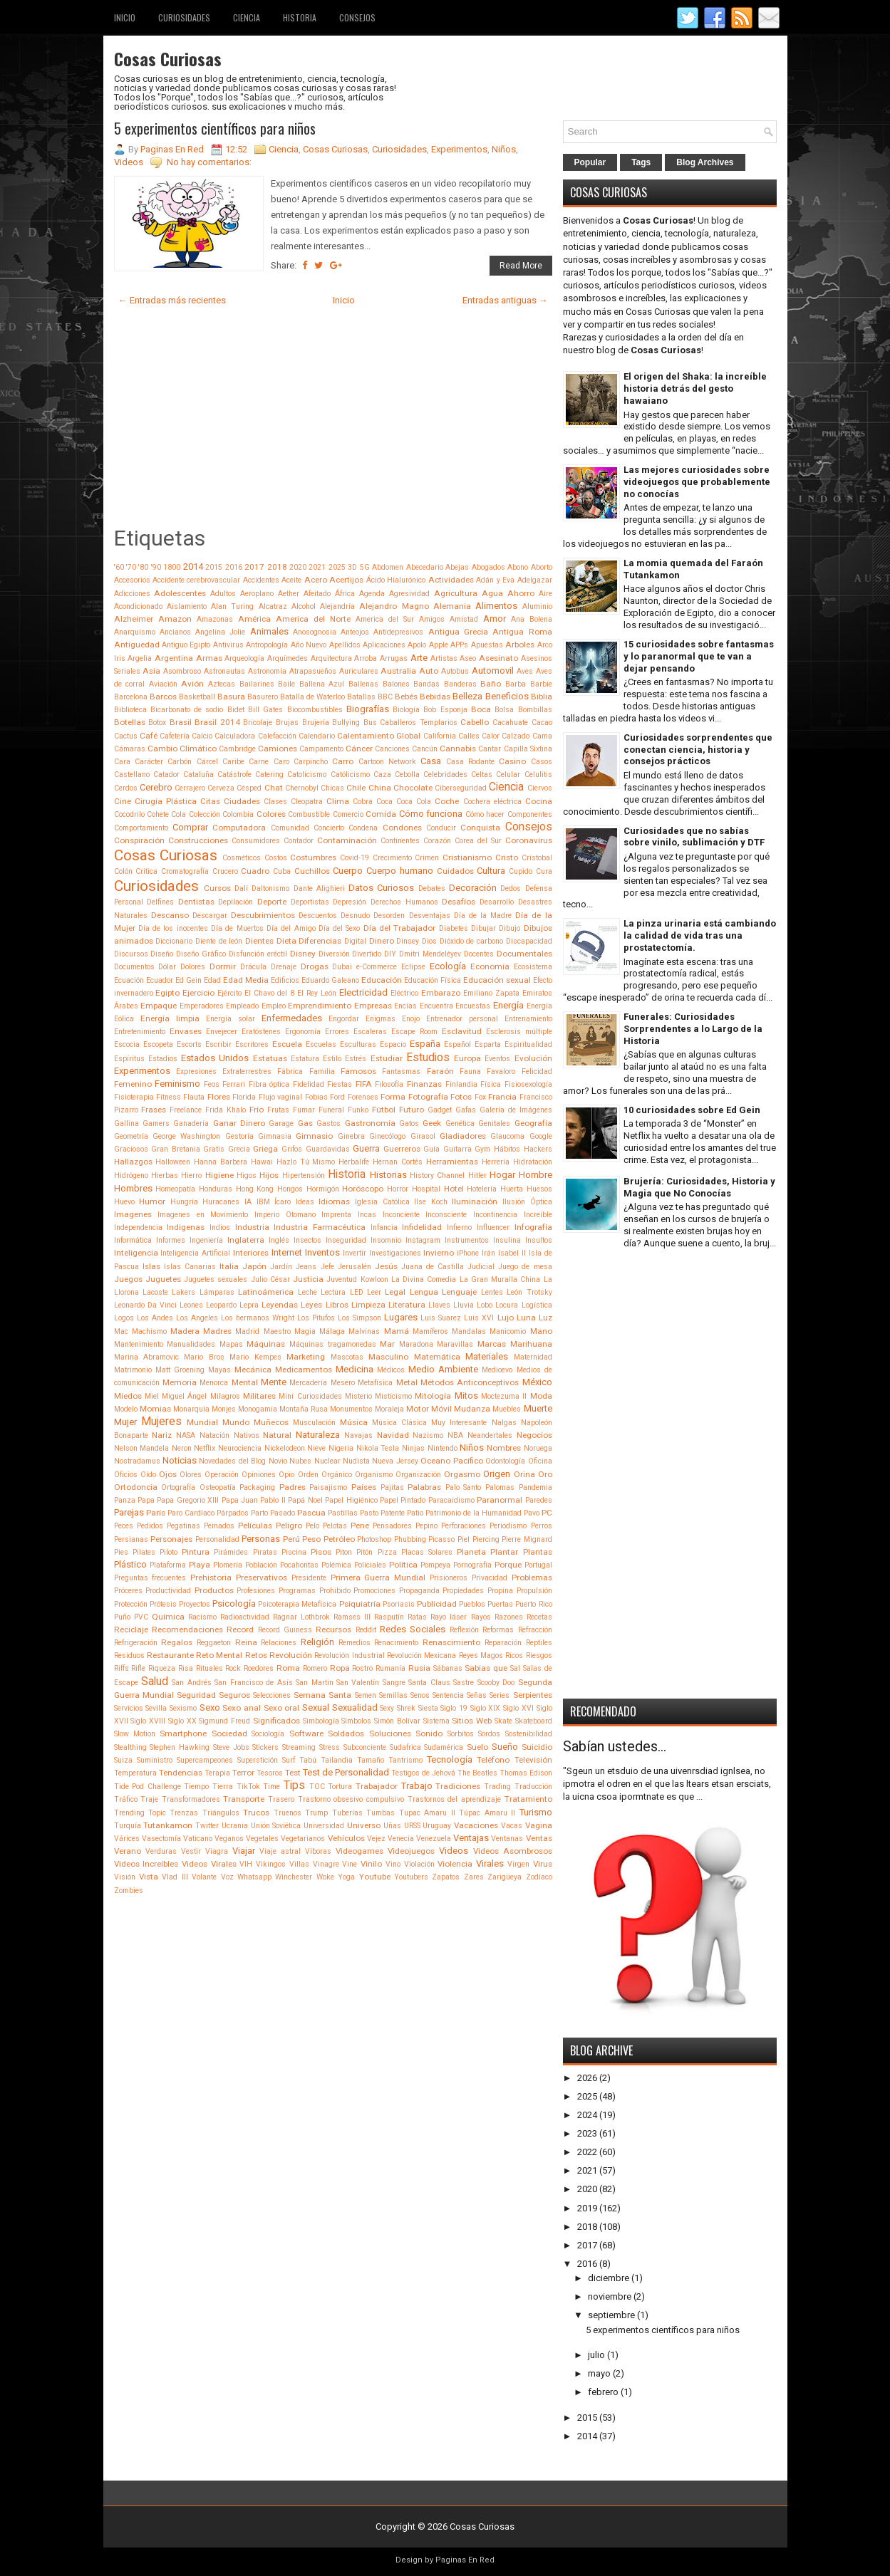  What do you see at coordinates (190, 1266) in the screenshot?
I see `Islas Canarias` at bounding box center [190, 1266].